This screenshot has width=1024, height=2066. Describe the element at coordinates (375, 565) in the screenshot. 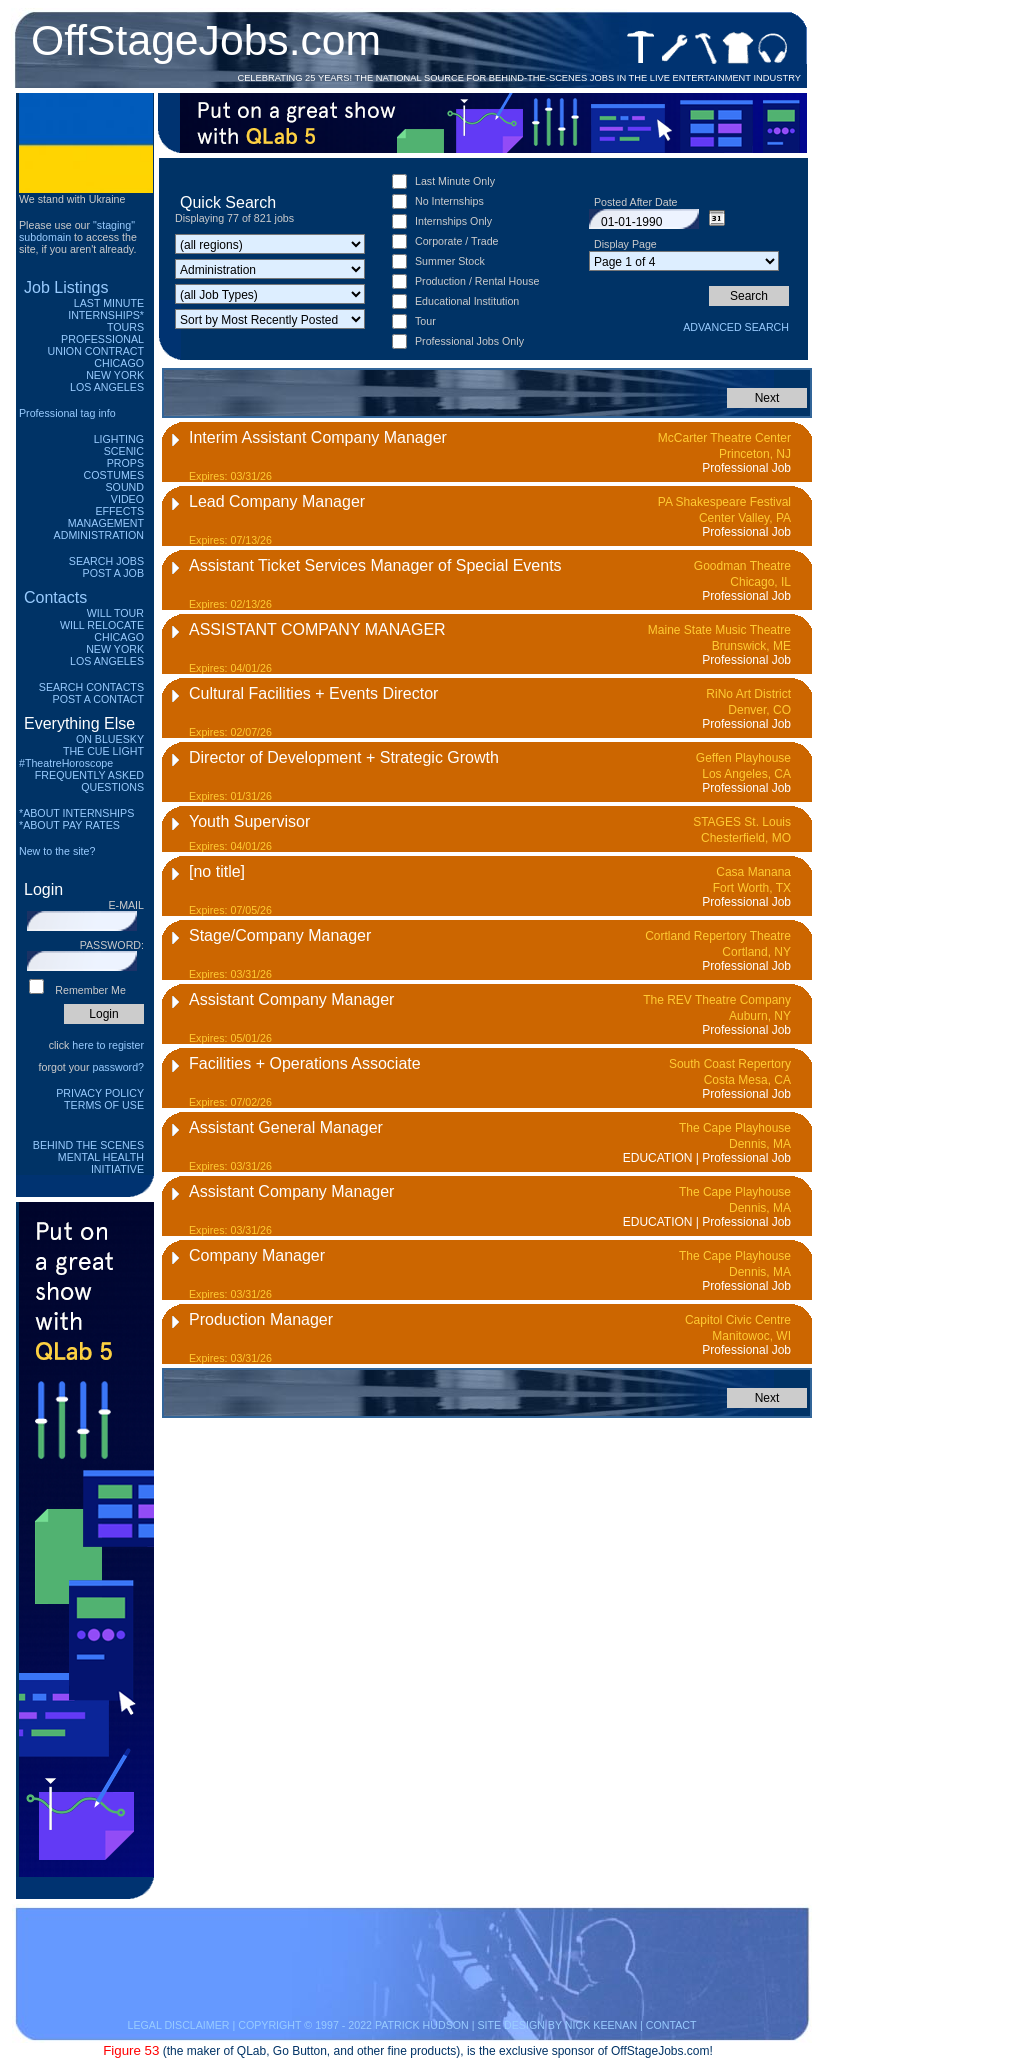

I see `Assistant Ticket Services Manager of Special Events` at that location.